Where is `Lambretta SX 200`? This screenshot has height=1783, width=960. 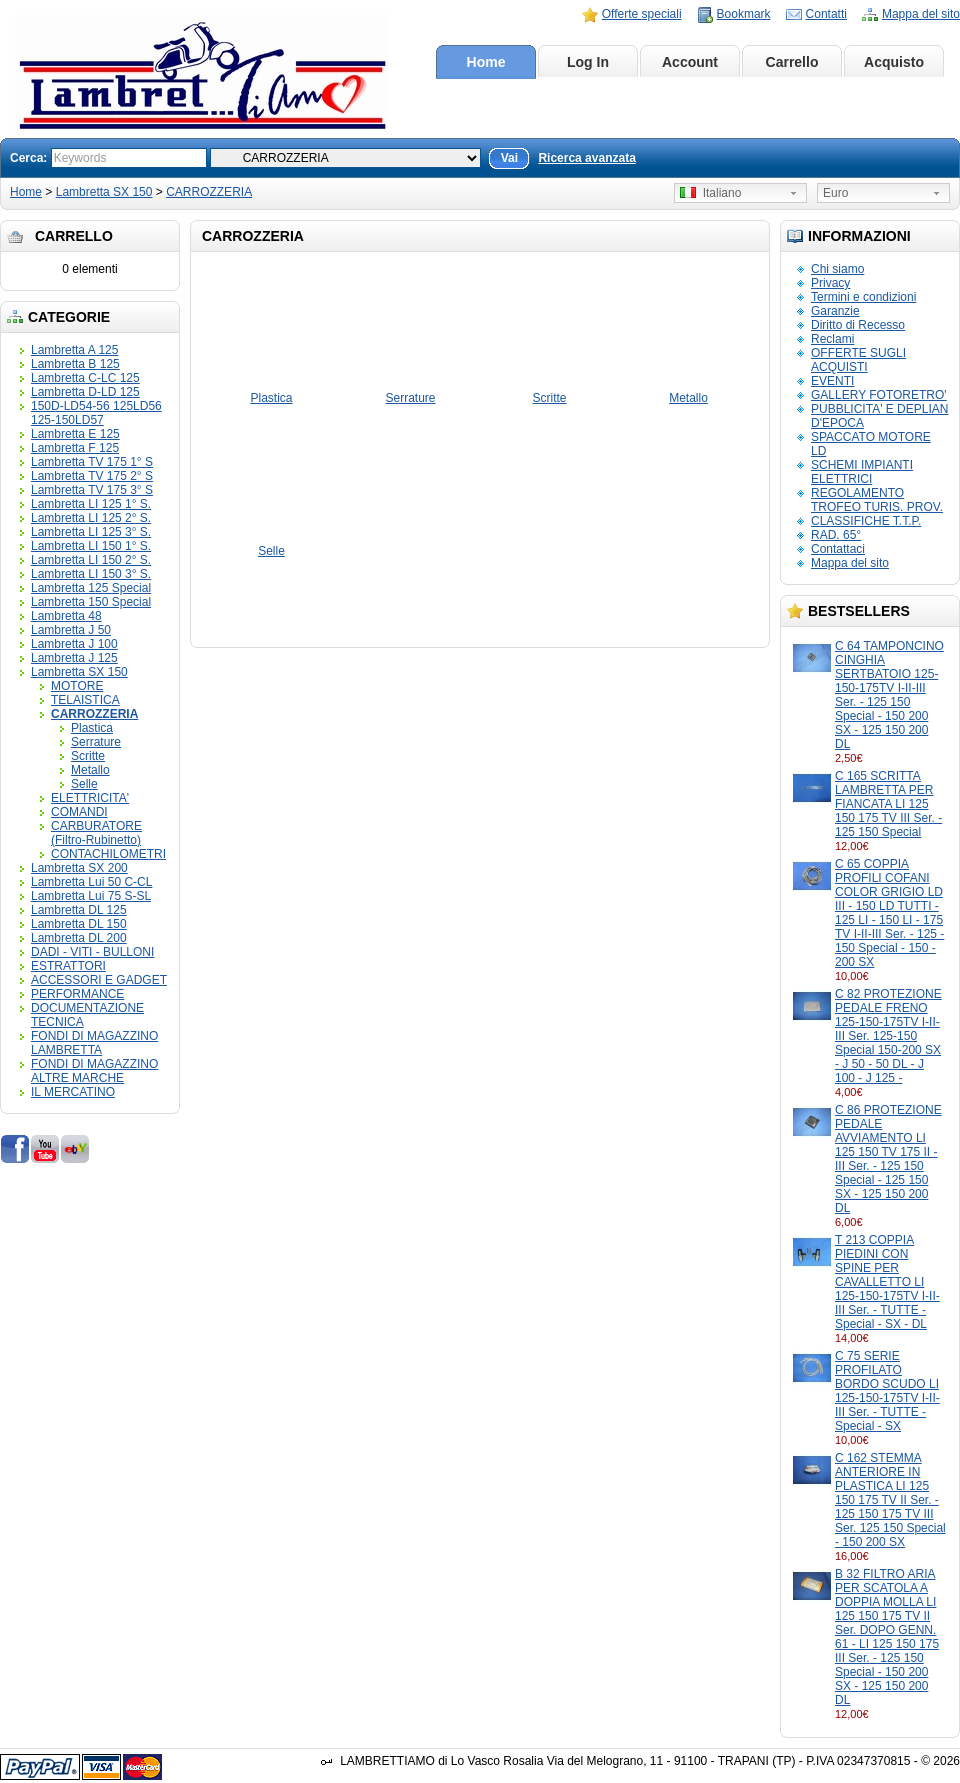 Lambretta SX 200 is located at coordinates (79, 868).